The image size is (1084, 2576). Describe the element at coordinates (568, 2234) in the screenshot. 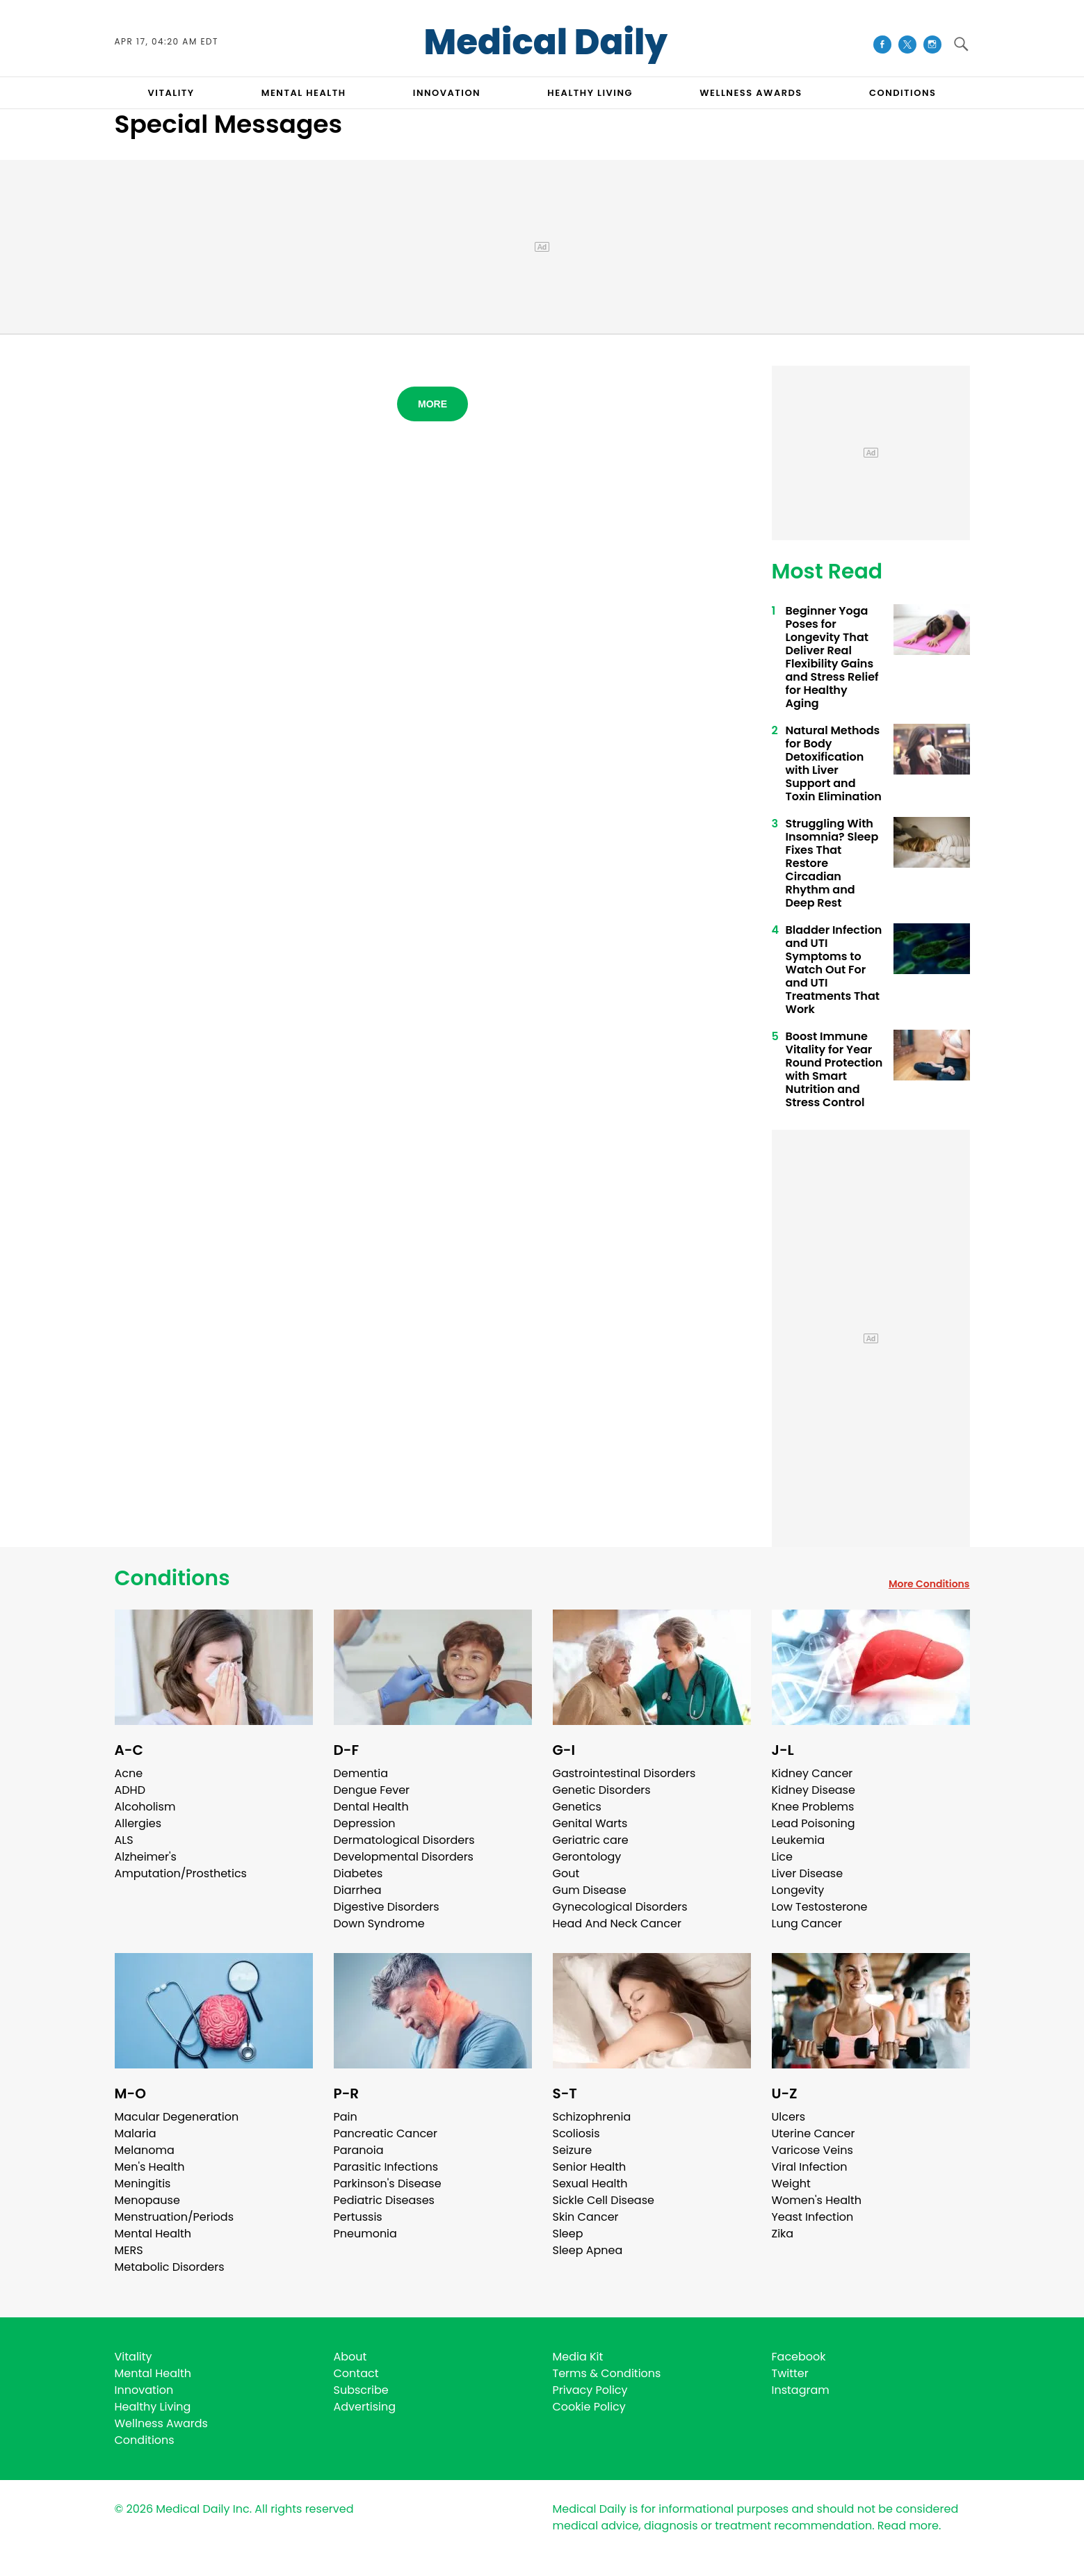

I see `Sleep` at that location.